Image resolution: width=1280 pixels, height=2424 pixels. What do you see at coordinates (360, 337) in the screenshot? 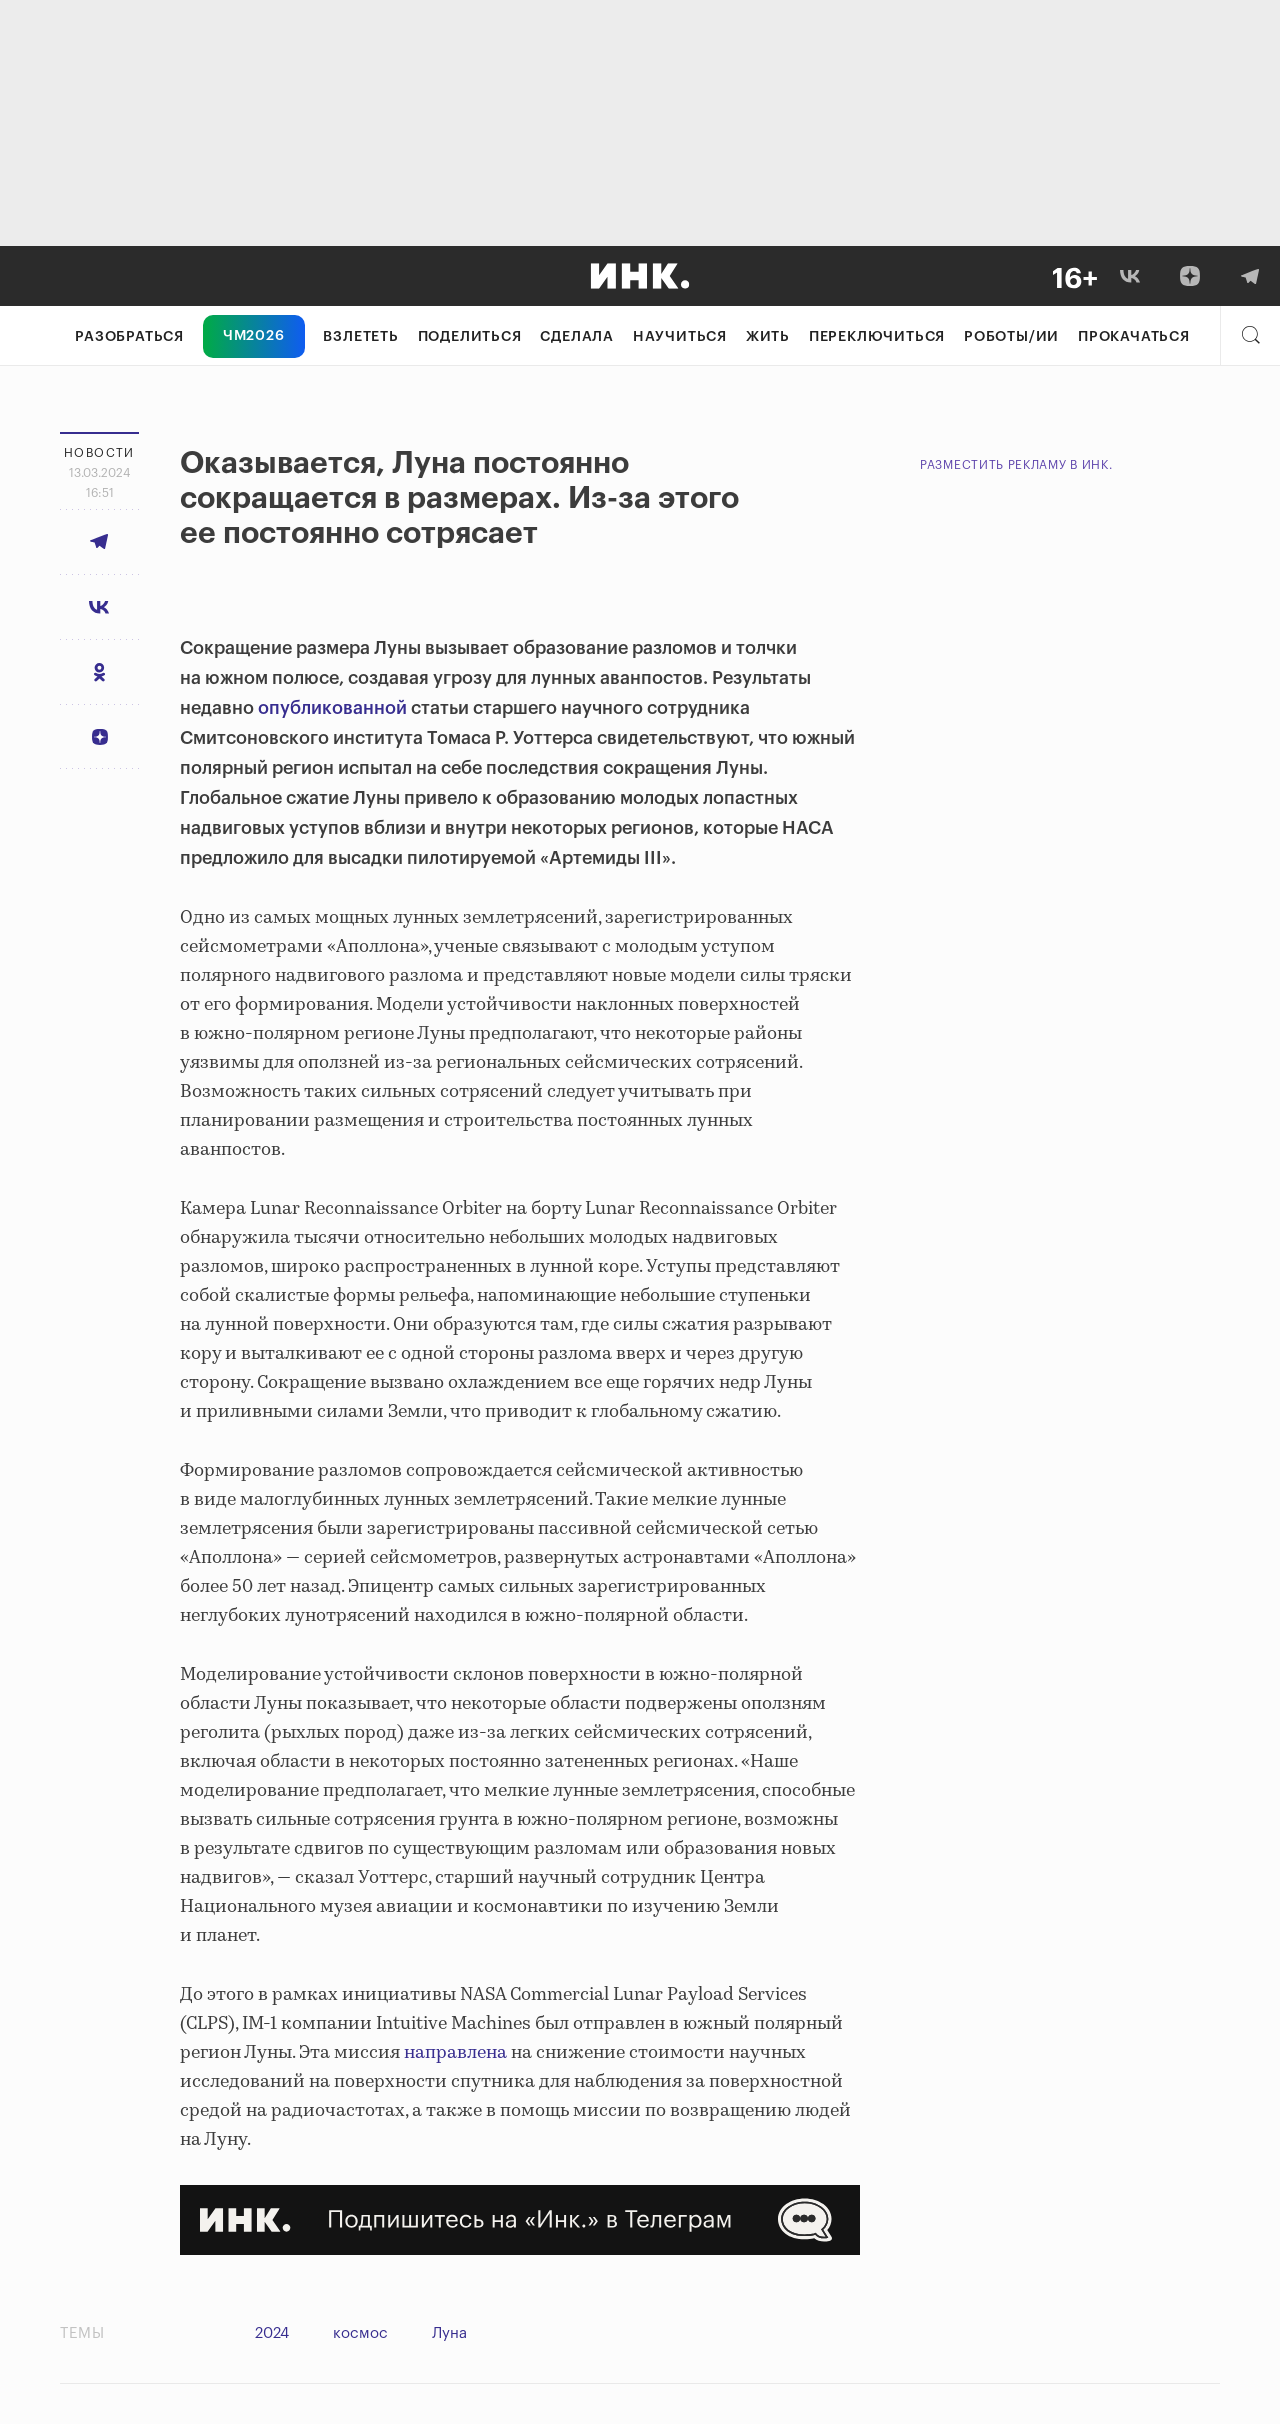
I see `Взлететь` at bounding box center [360, 337].